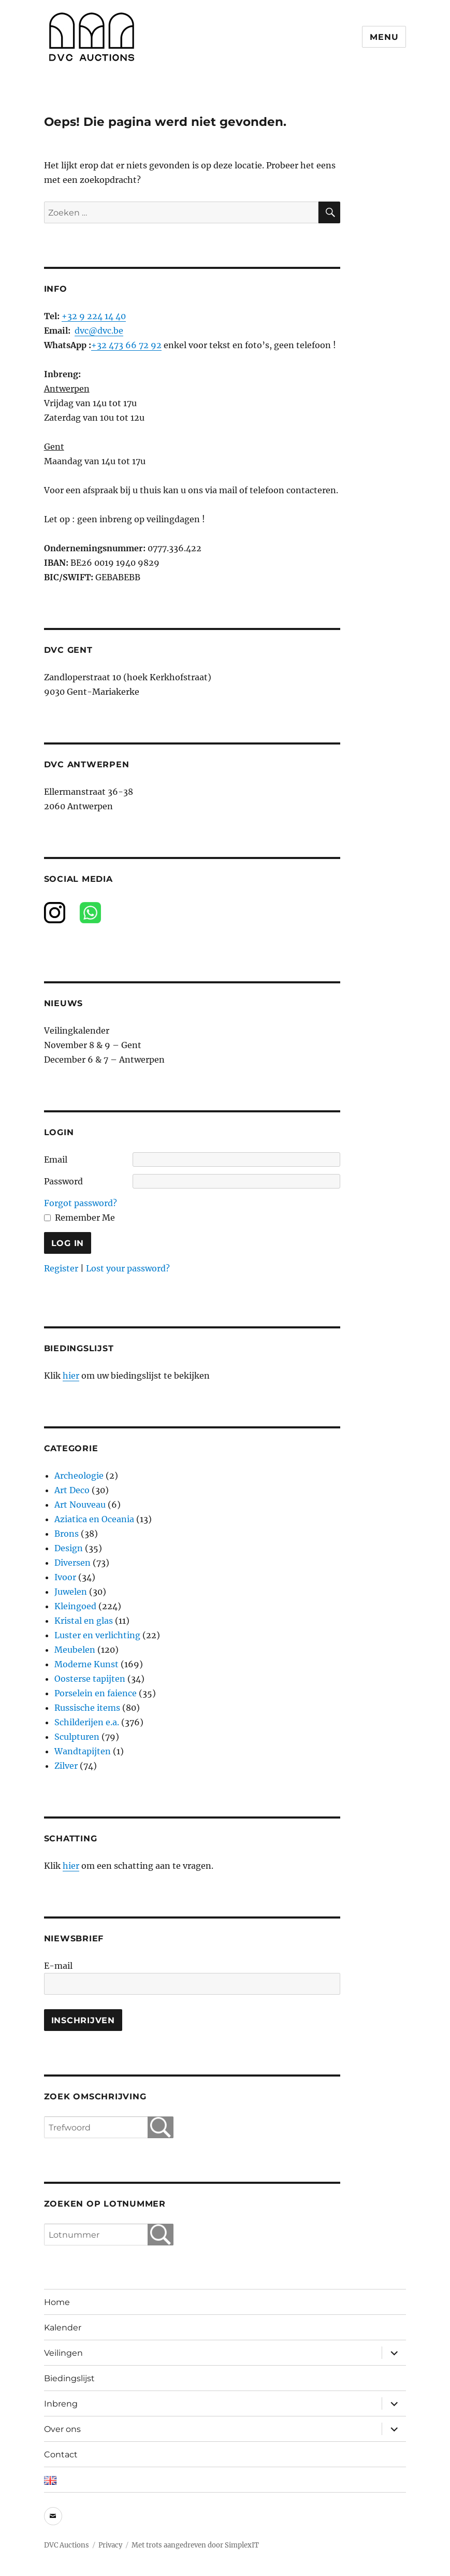 This screenshot has width=450, height=2576. I want to click on Email, so click(55, 1159).